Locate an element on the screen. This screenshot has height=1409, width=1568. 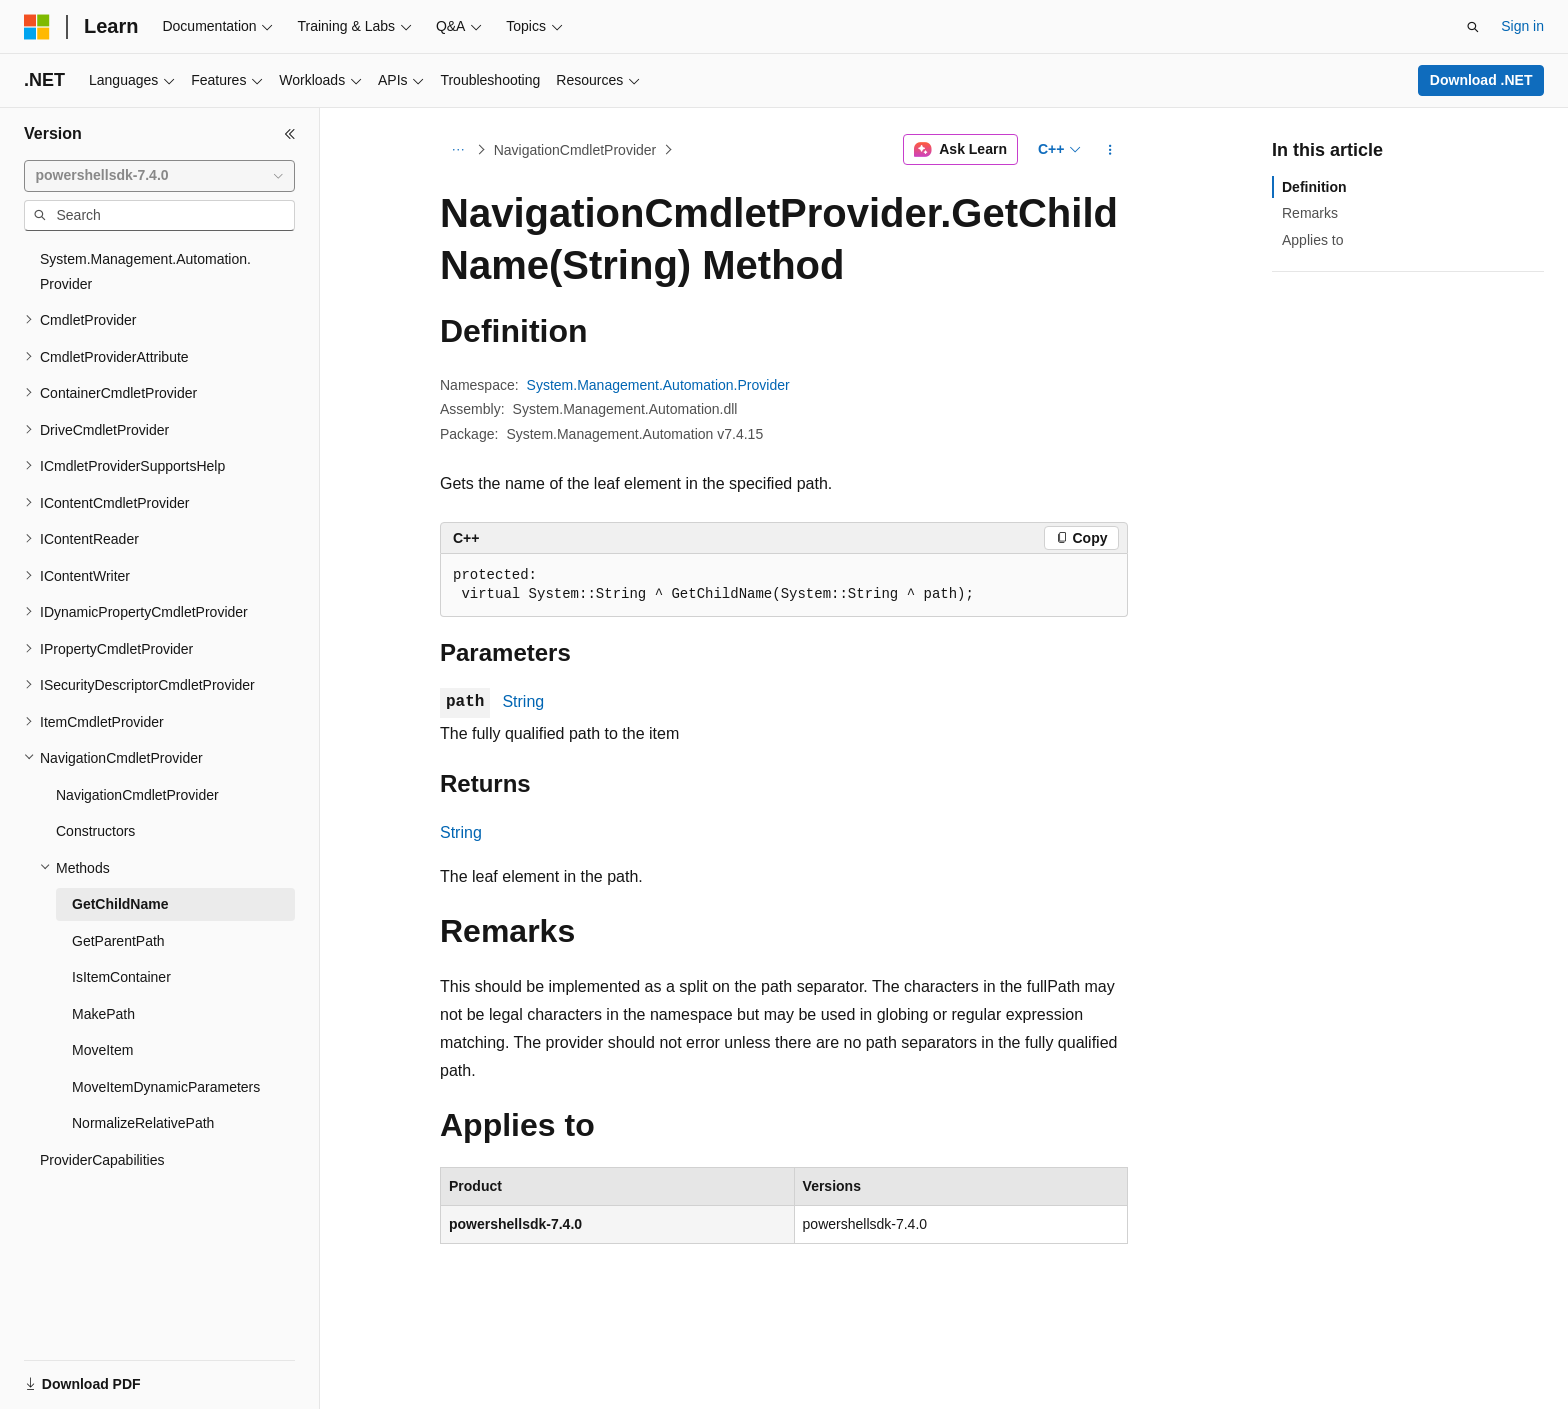
[More actions] is located at coordinates (1110, 150).